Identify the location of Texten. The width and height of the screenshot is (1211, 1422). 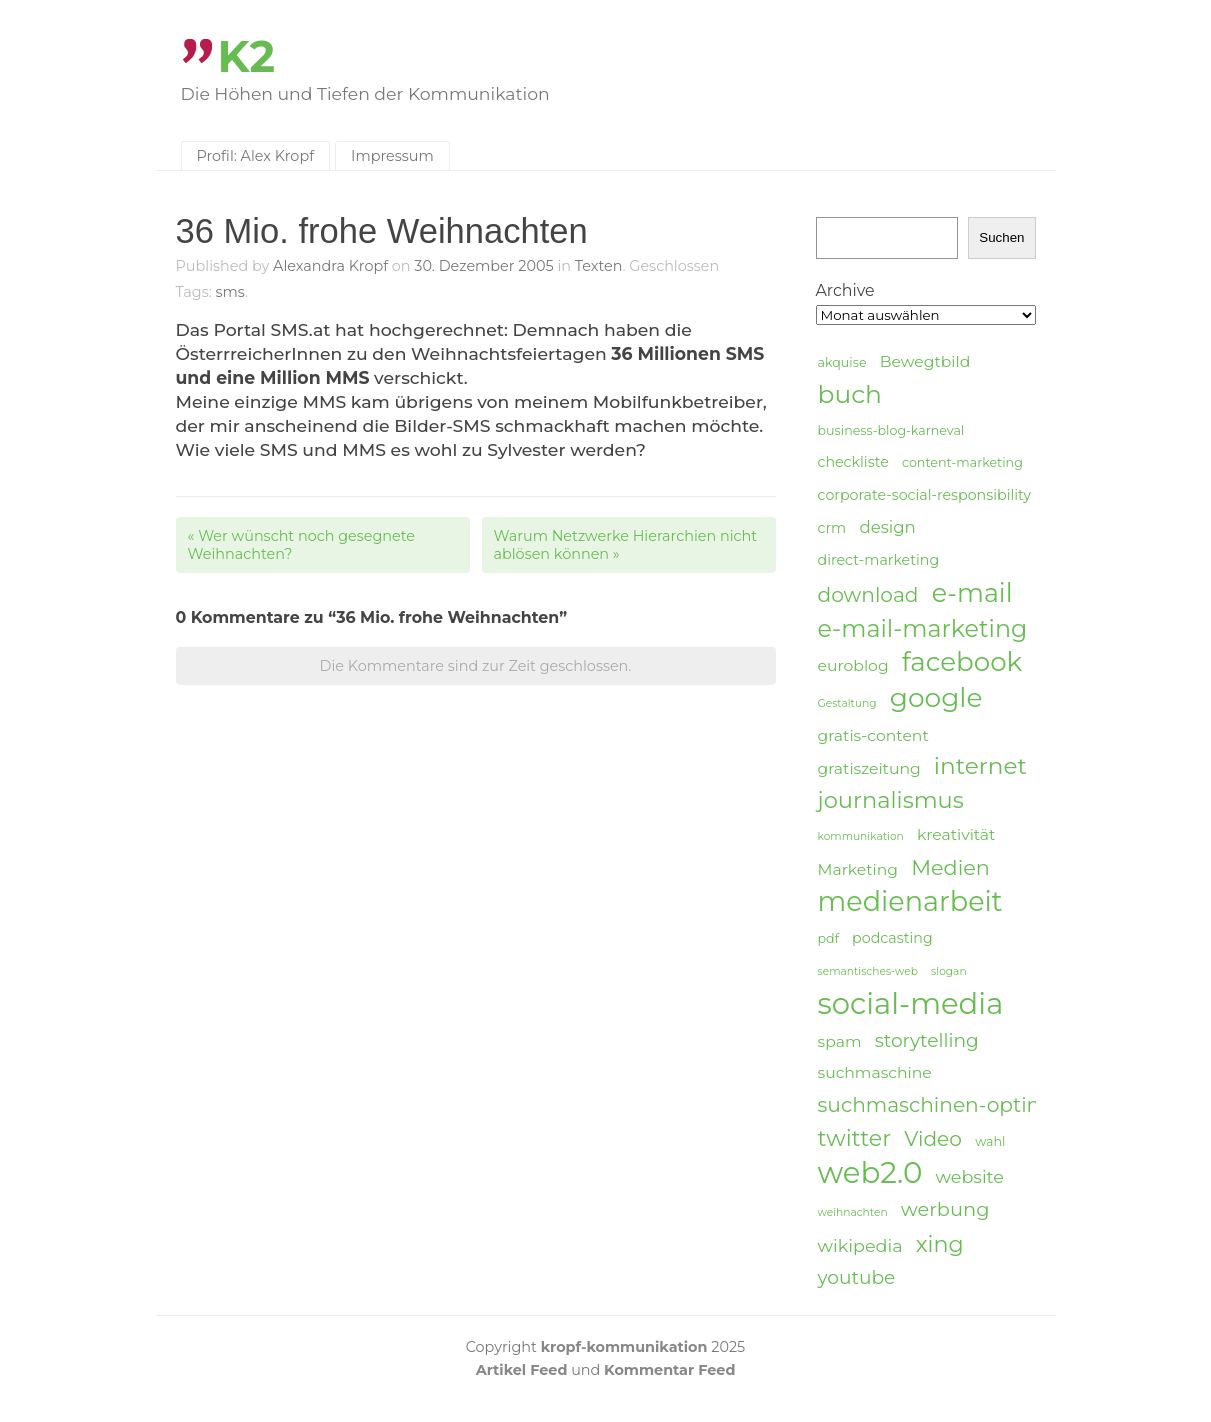
(599, 266).